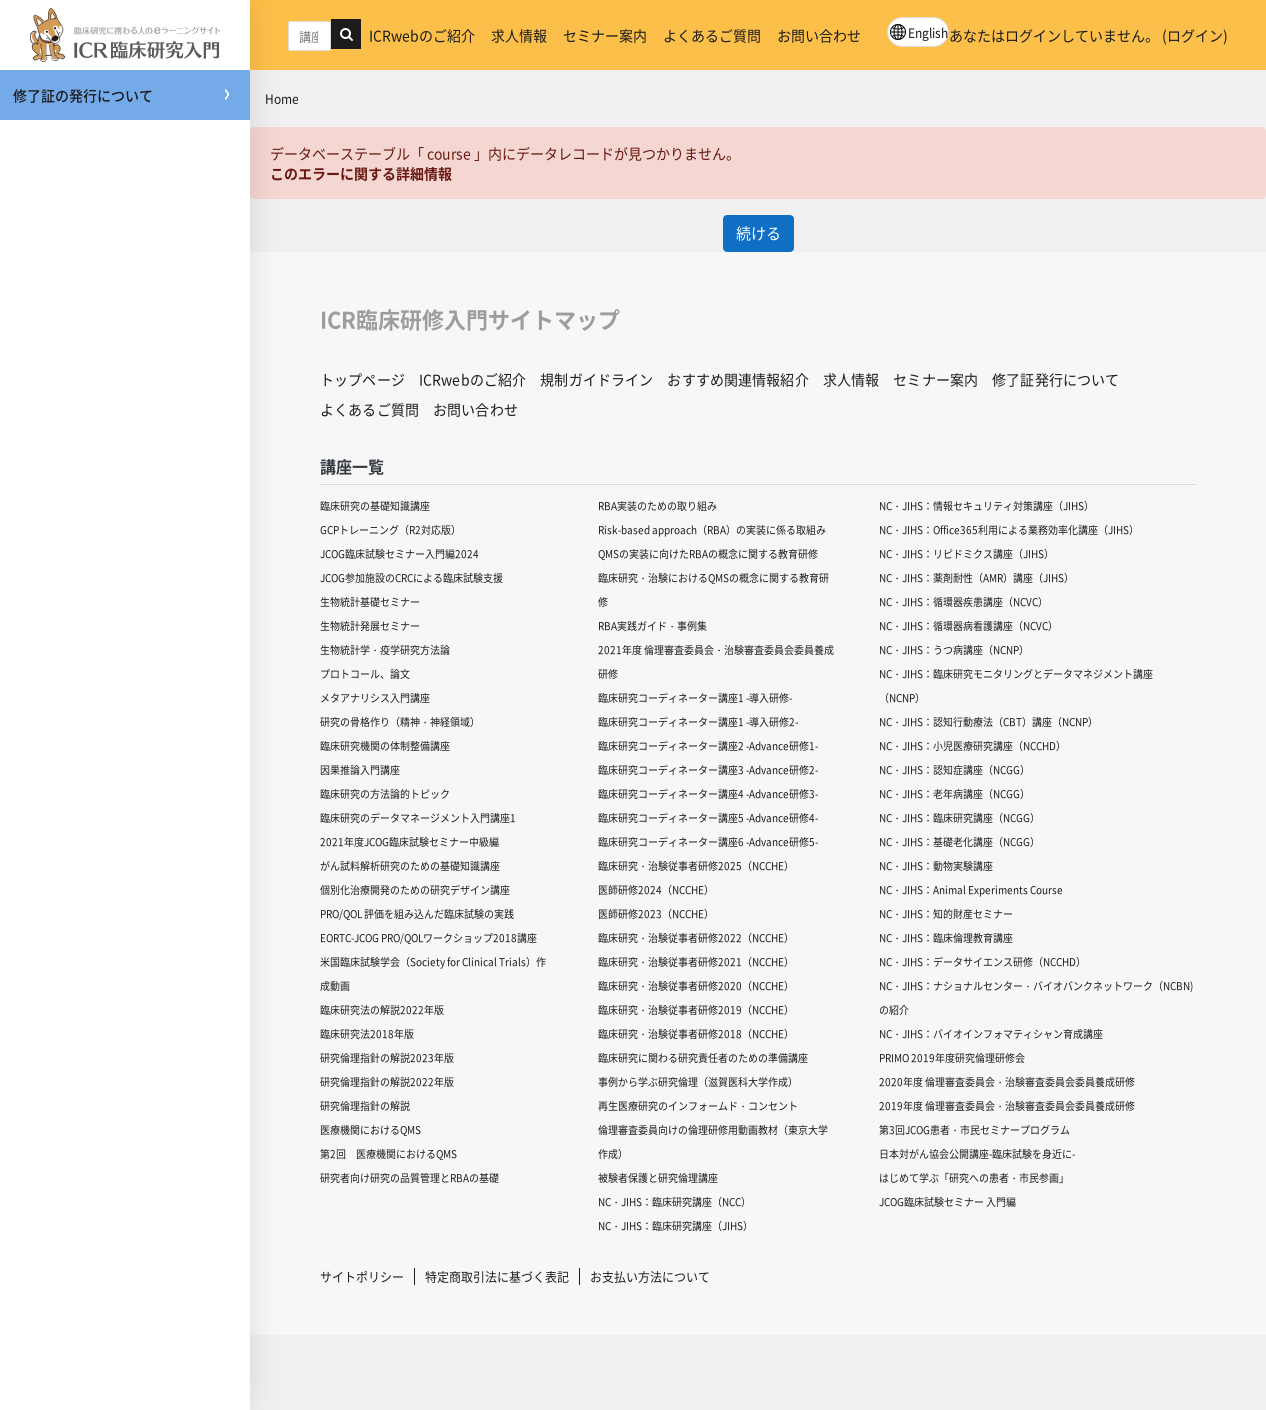 Image resolution: width=1266 pixels, height=1410 pixels. What do you see at coordinates (708, 793) in the screenshot?
I see `臨床研究コーディネーター講座4 -Advance研修3-` at bounding box center [708, 793].